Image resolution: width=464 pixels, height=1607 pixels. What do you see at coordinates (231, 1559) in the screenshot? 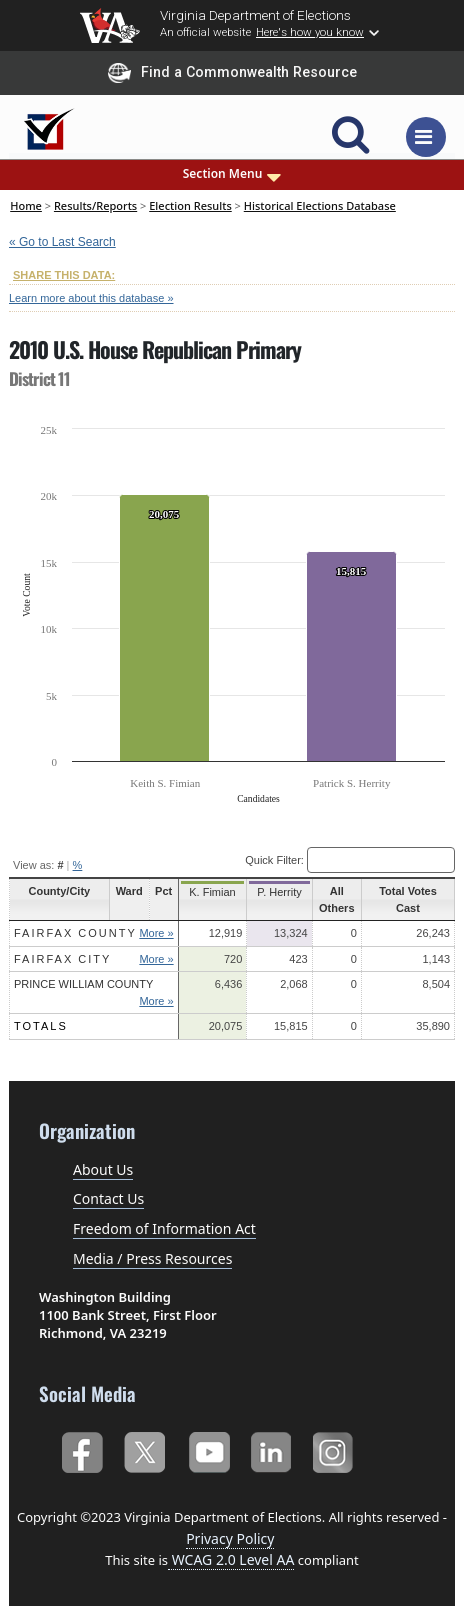
I see `WCAG 2.0 Level AA` at bounding box center [231, 1559].